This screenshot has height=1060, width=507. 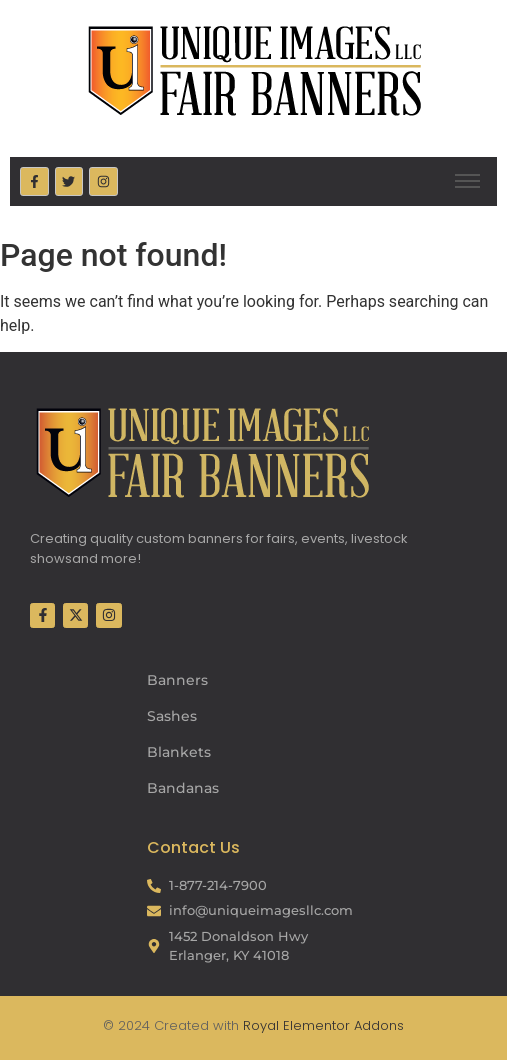 I want to click on Royal, so click(x=261, y=1025).